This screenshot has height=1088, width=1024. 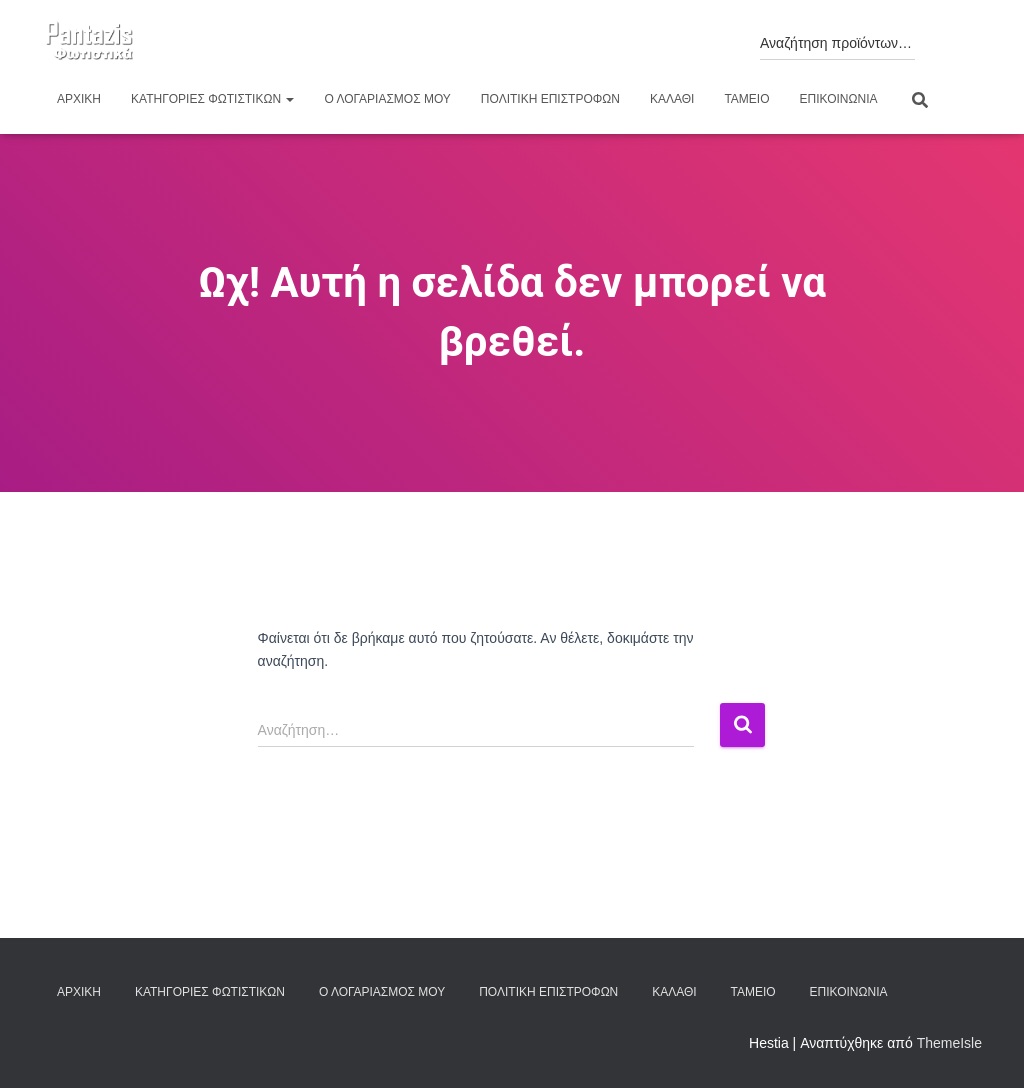 I want to click on Καλάθι, so click(x=672, y=99).